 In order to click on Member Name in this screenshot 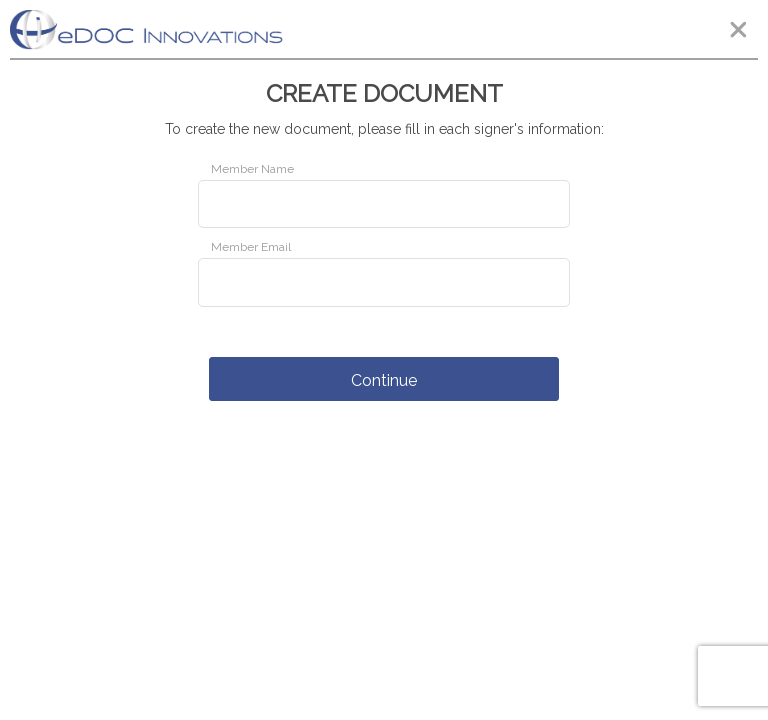, I will do `click(252, 169)`.